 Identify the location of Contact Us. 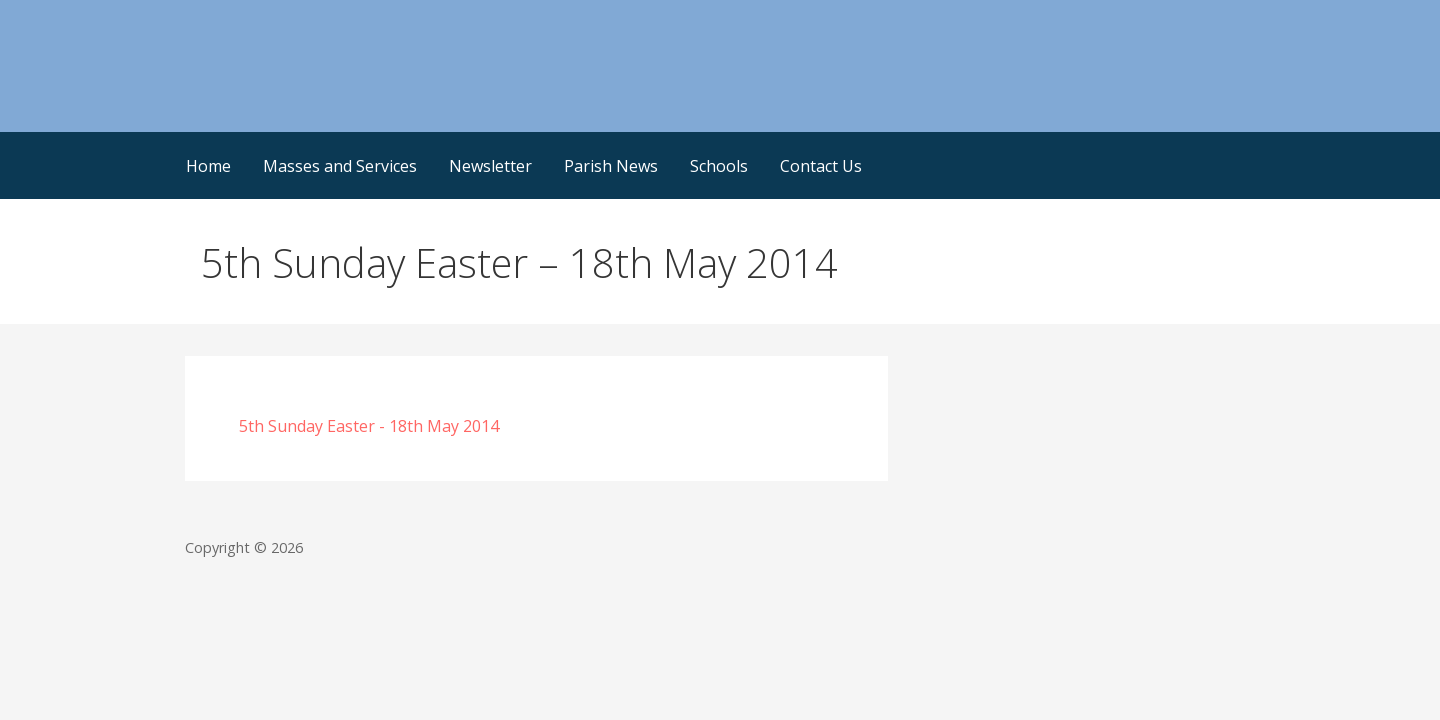
(821, 166).